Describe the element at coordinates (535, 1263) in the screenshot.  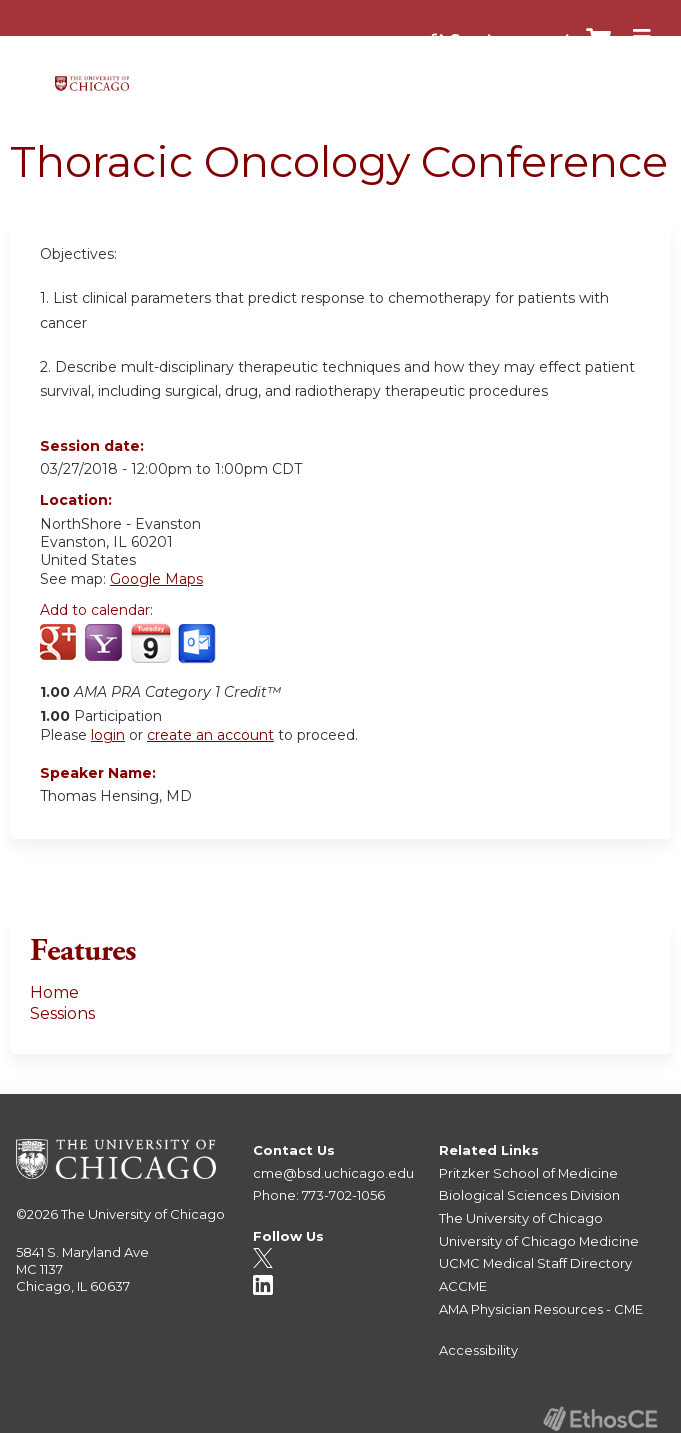
I see `UCMC Medical Staff Directory` at that location.